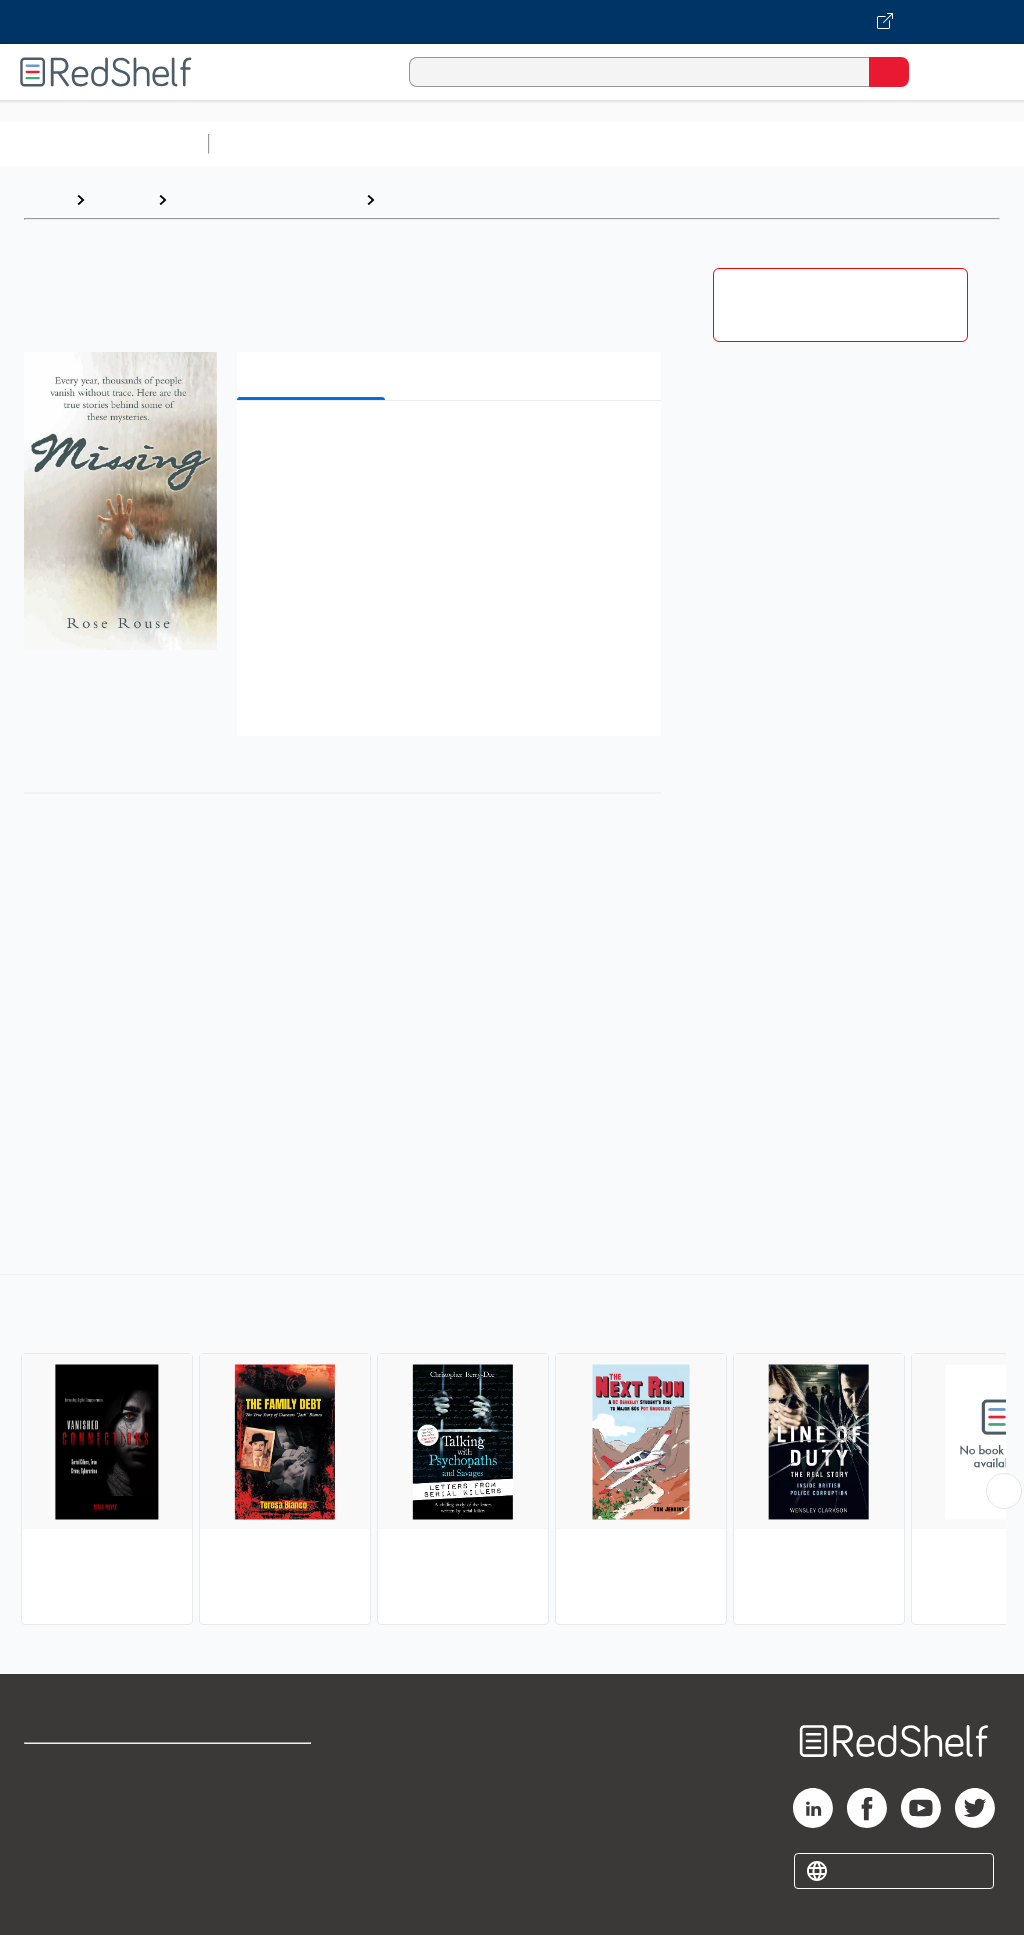  What do you see at coordinates (45, 199) in the screenshot?
I see `Home` at bounding box center [45, 199].